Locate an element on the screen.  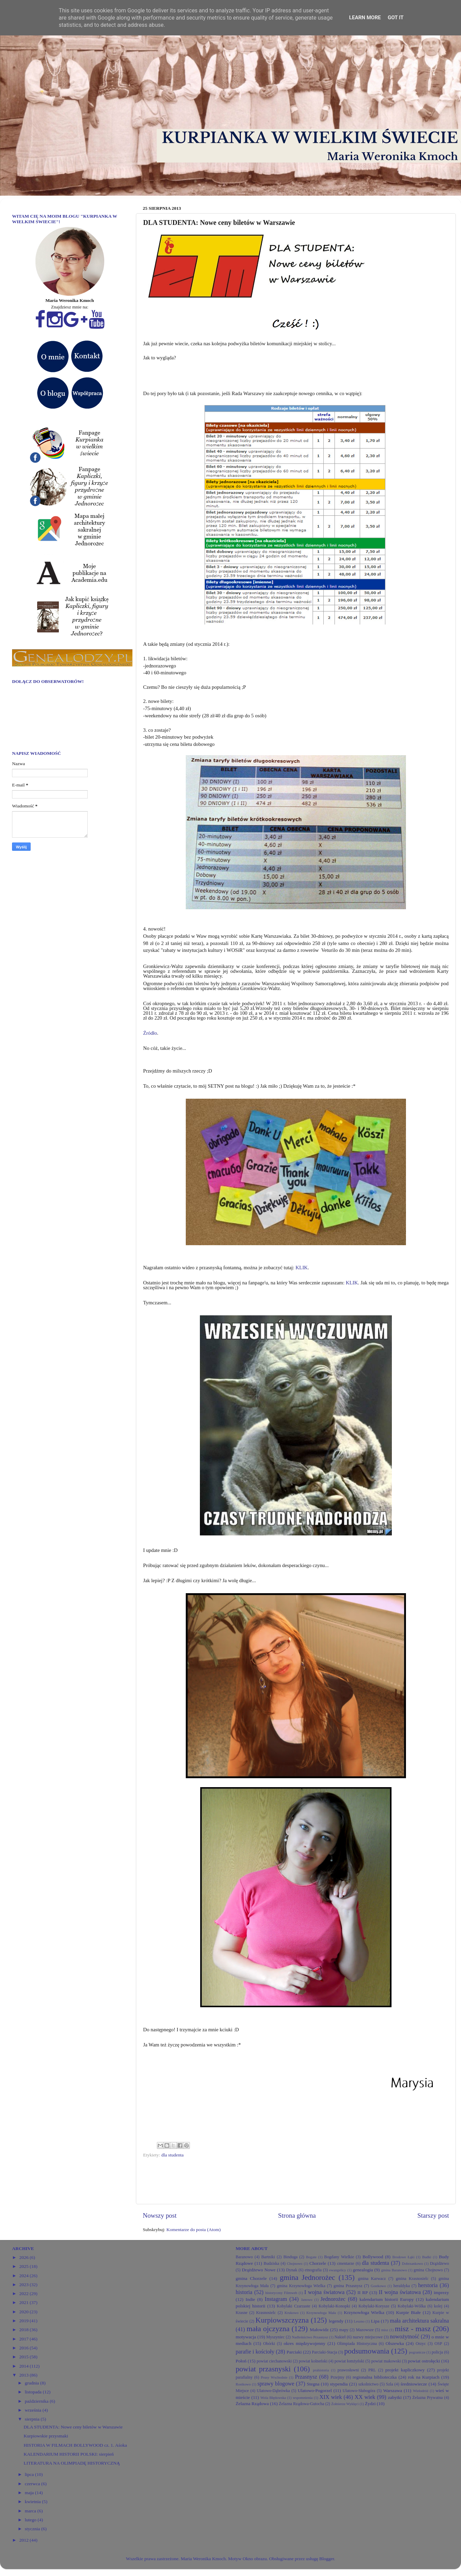
Rostkowo is located at coordinates (243, 2384).